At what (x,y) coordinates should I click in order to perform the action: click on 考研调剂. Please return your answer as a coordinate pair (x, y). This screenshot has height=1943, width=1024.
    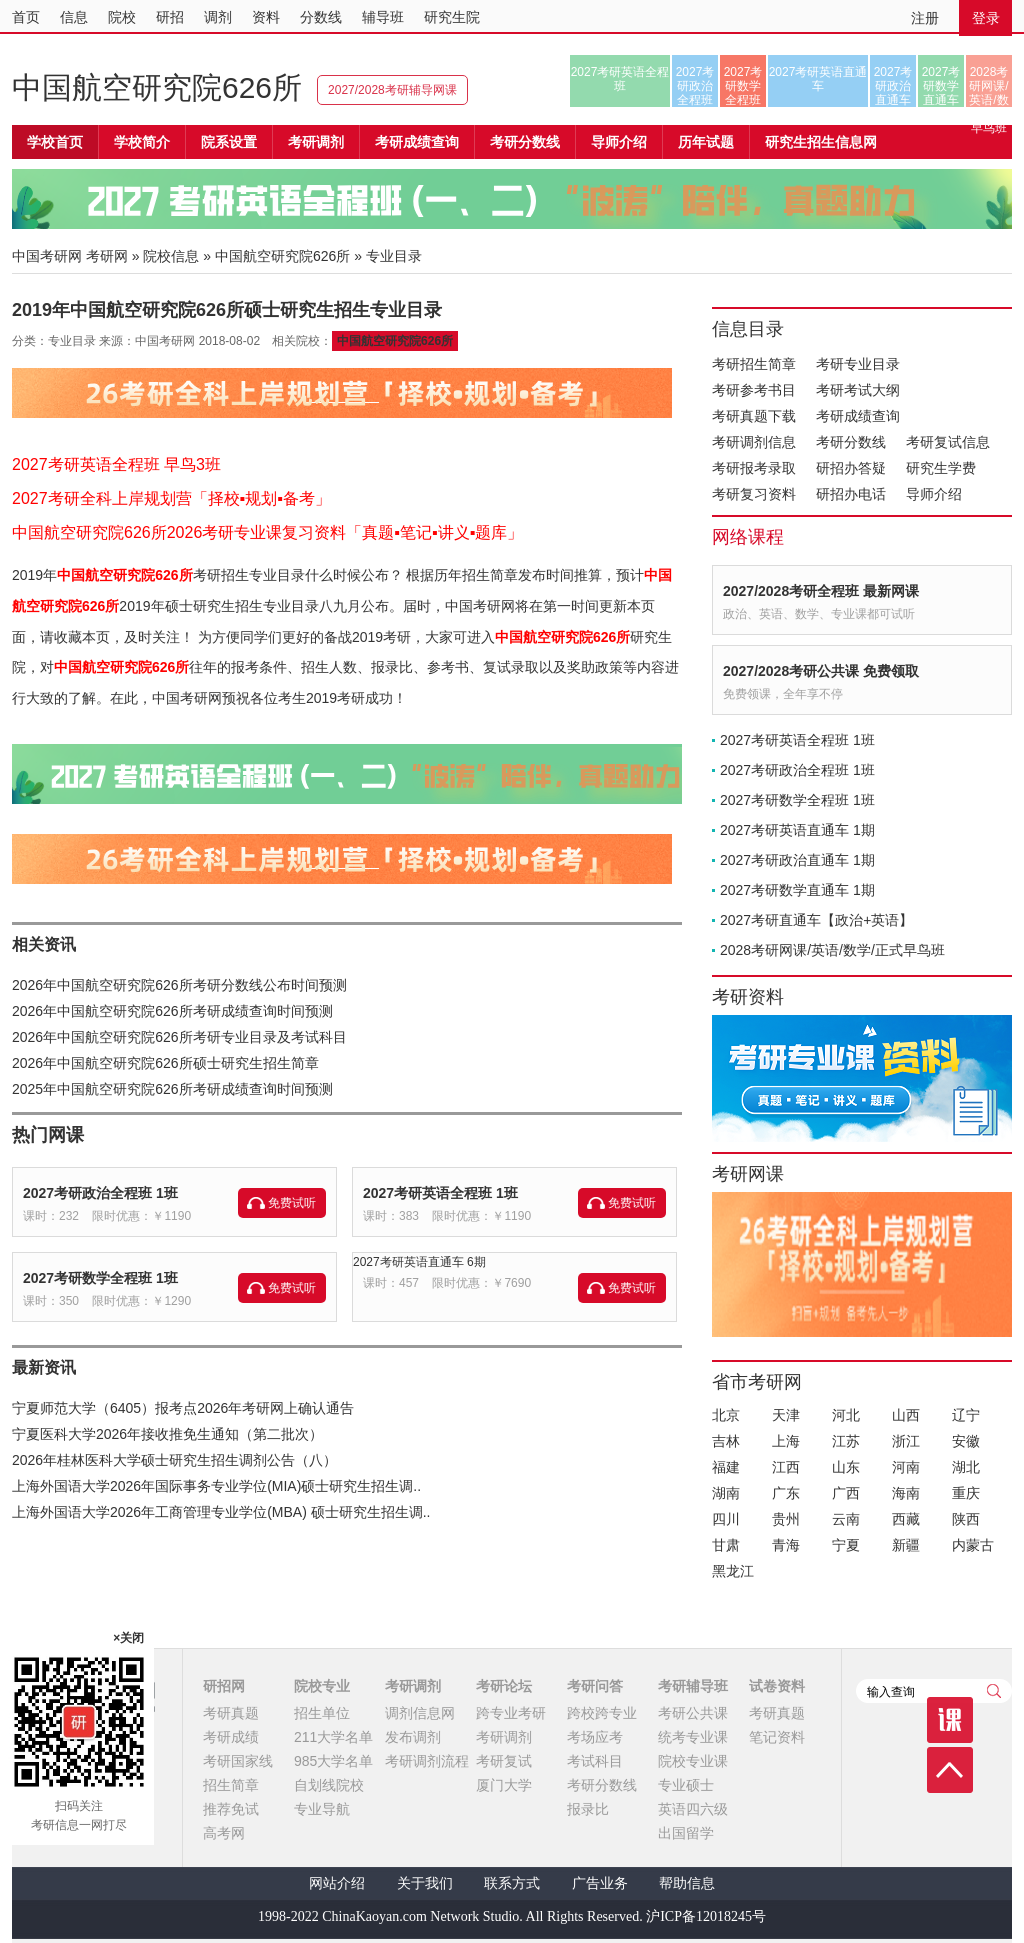
    Looking at the image, I should click on (316, 142).